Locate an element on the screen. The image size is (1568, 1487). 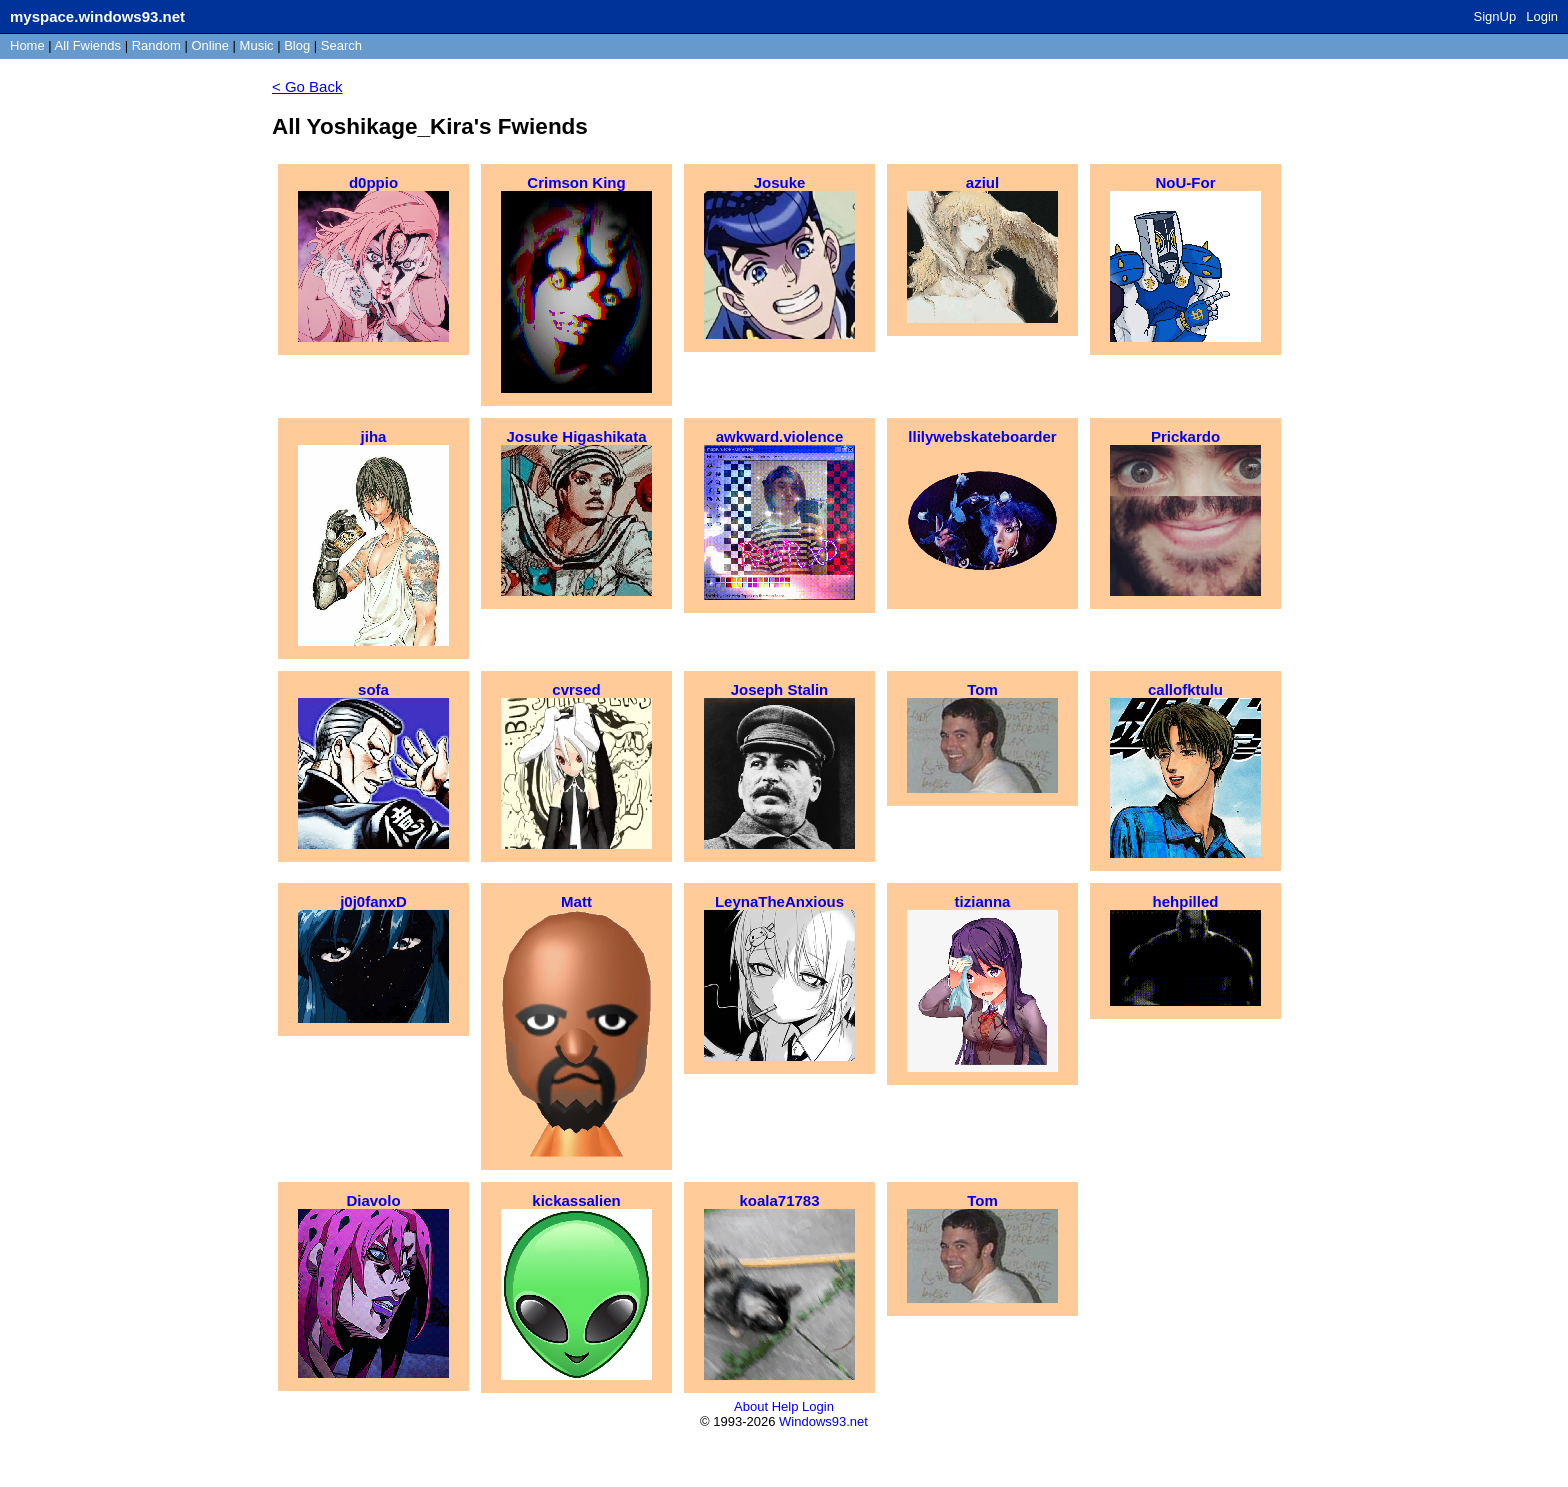
Login is located at coordinates (1542, 16).